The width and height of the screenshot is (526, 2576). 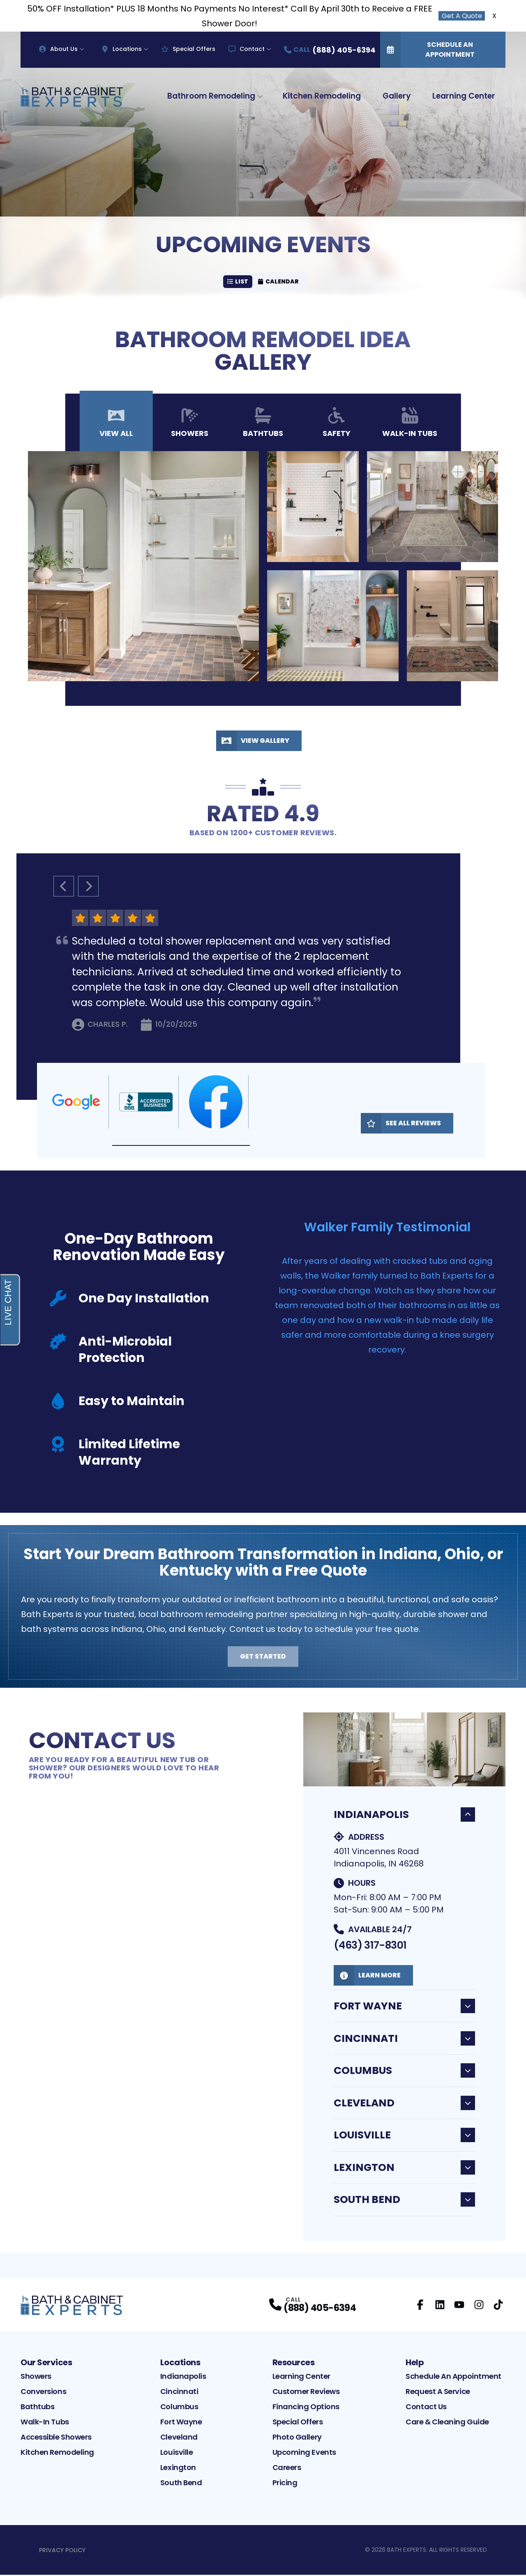 What do you see at coordinates (285, 2484) in the screenshot?
I see `Pricing` at bounding box center [285, 2484].